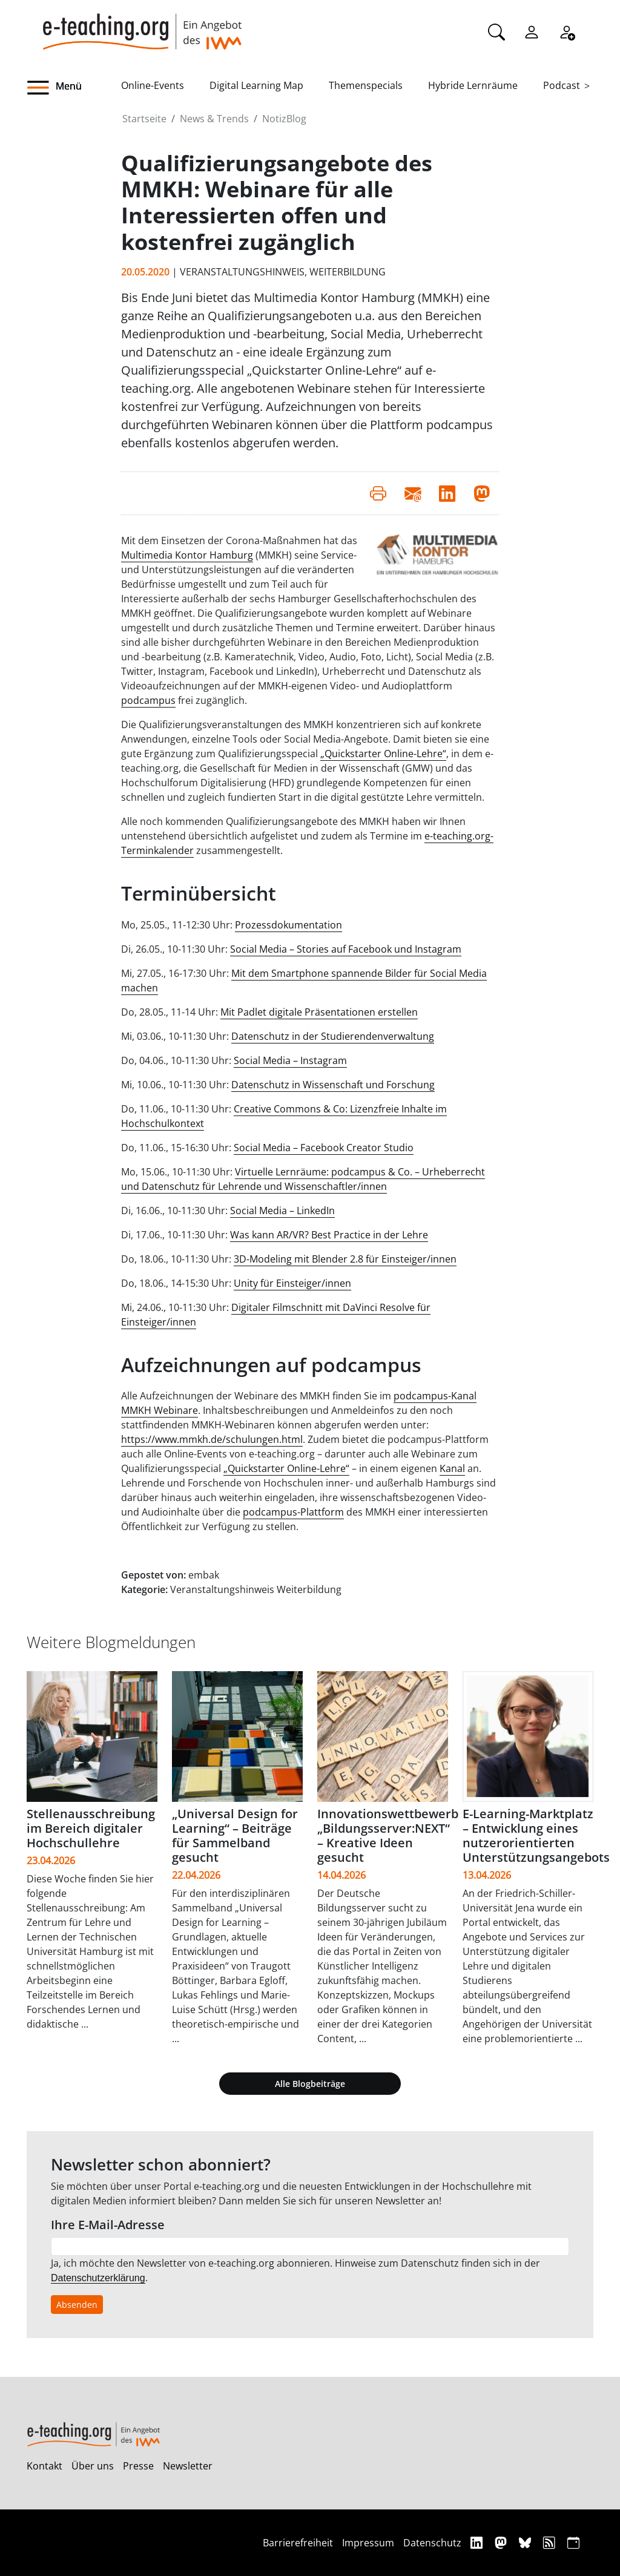 This screenshot has height=2576, width=620. What do you see at coordinates (324, 1147) in the screenshot?
I see `Social Media – Facebook Creator Studio` at bounding box center [324, 1147].